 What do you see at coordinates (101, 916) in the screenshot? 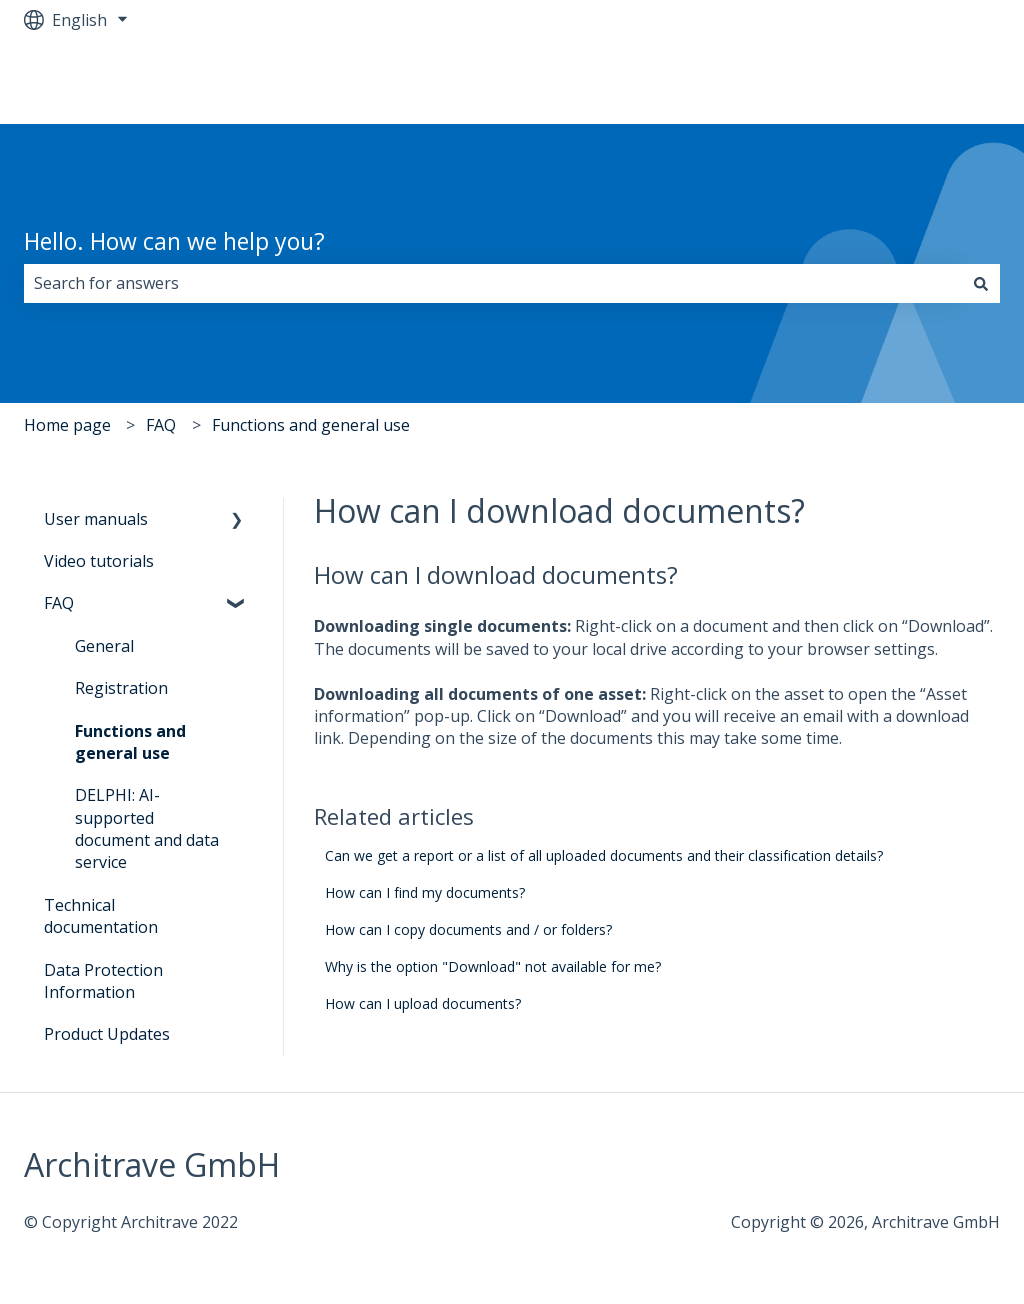
I see `Technical documentation [menuitem]` at bounding box center [101, 916].